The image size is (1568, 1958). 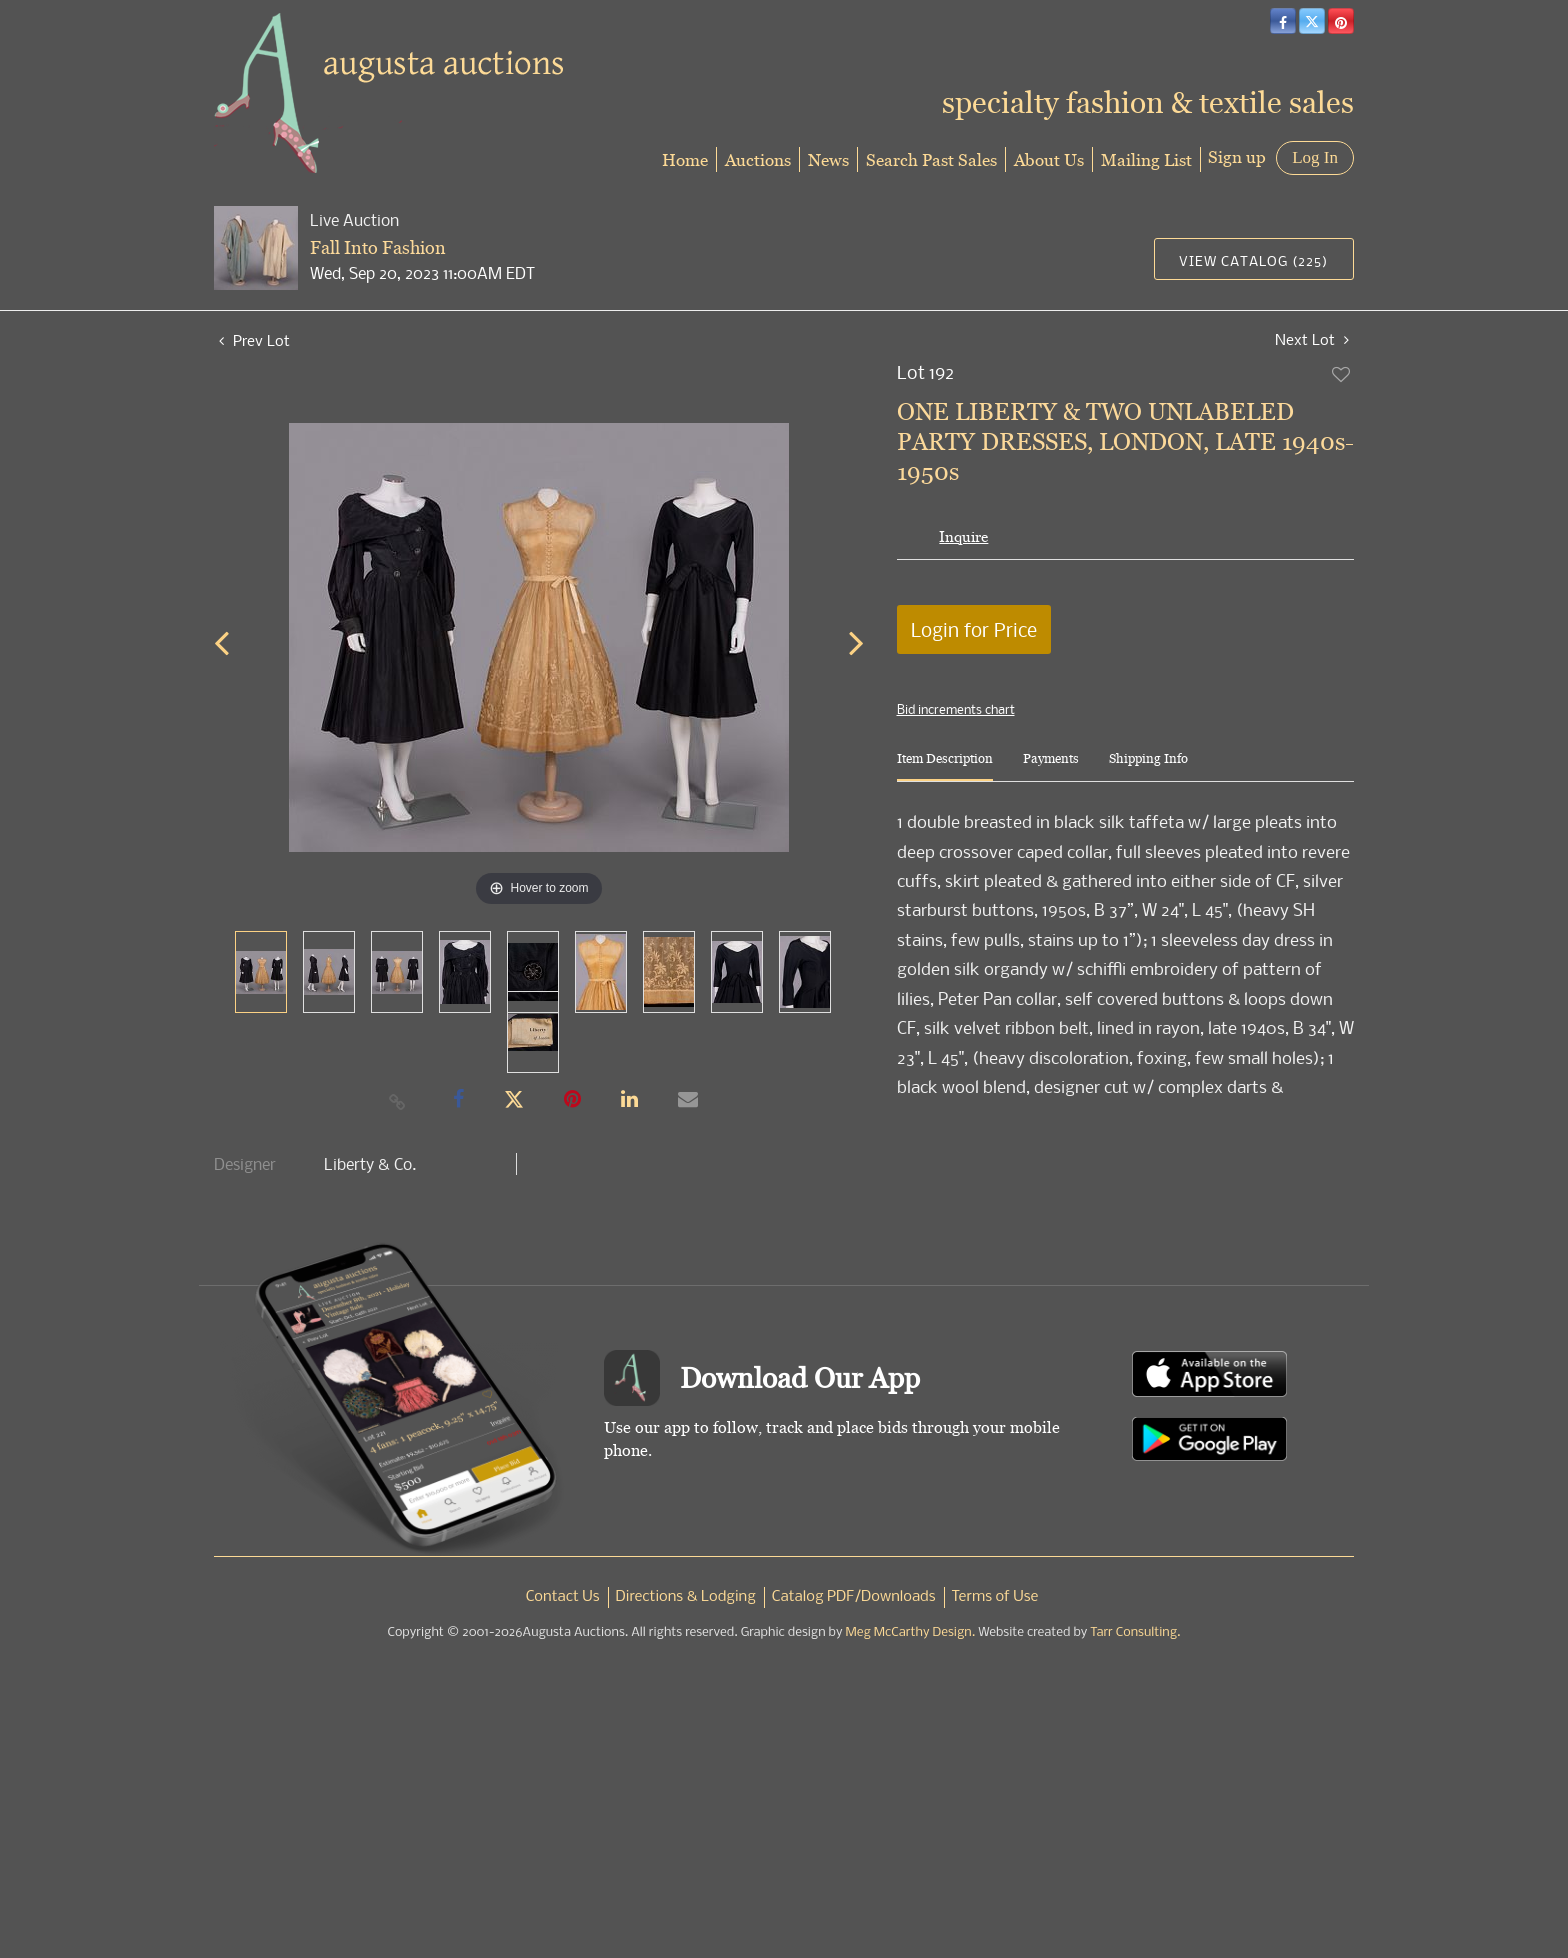 What do you see at coordinates (398, 1101) in the screenshot?
I see `[Copy link to clipboard]` at bounding box center [398, 1101].